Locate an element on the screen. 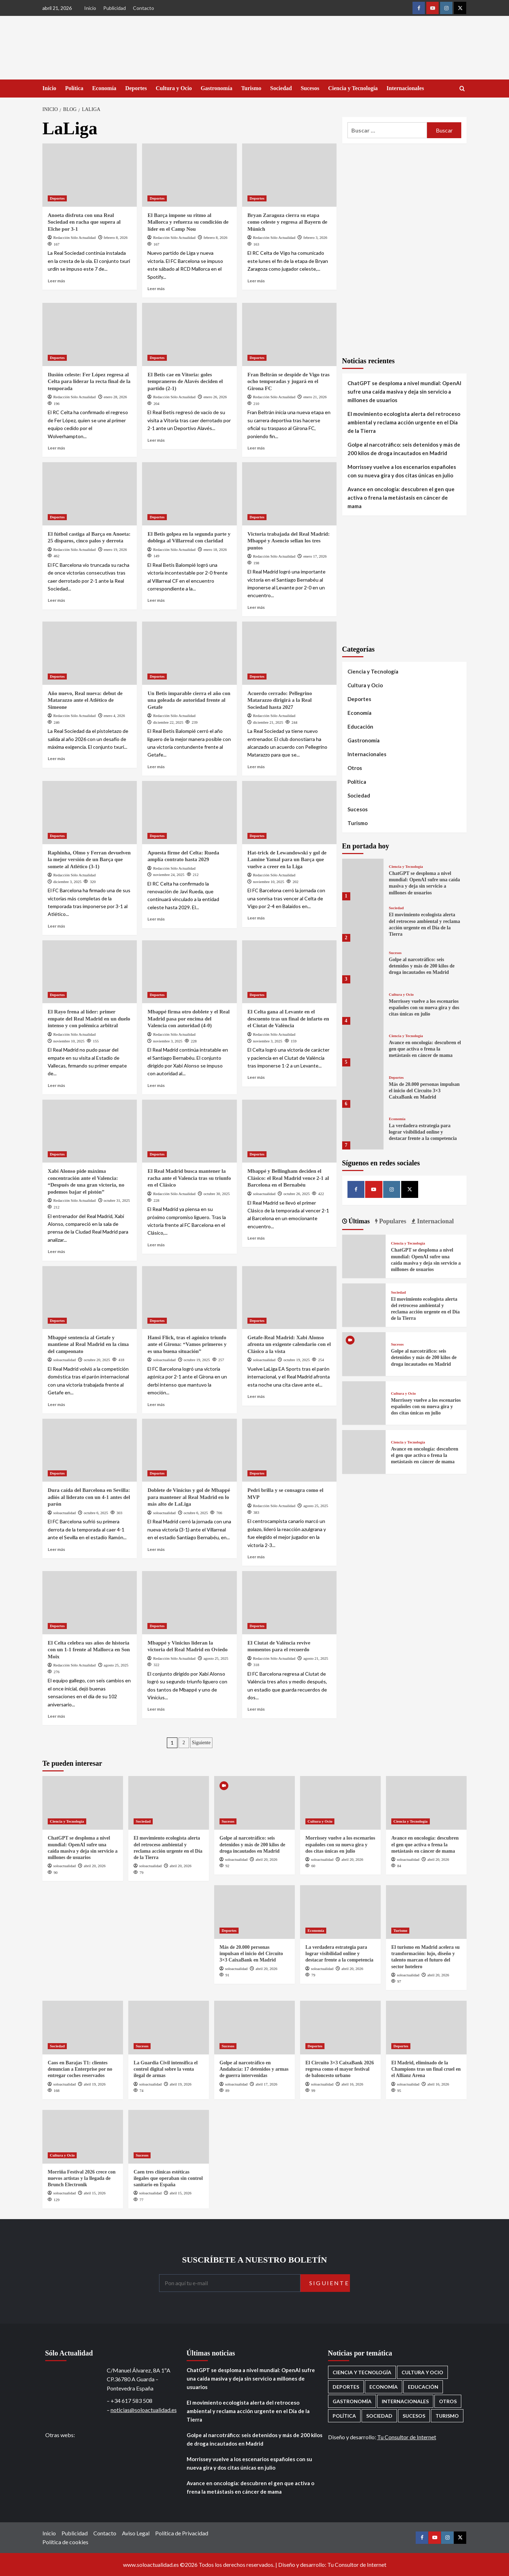 The width and height of the screenshot is (509, 2576). [Dura caída del Barcelona en Sevilla: adiós al liderato con un 4-1 antes del parón] is located at coordinates (89, 1450).